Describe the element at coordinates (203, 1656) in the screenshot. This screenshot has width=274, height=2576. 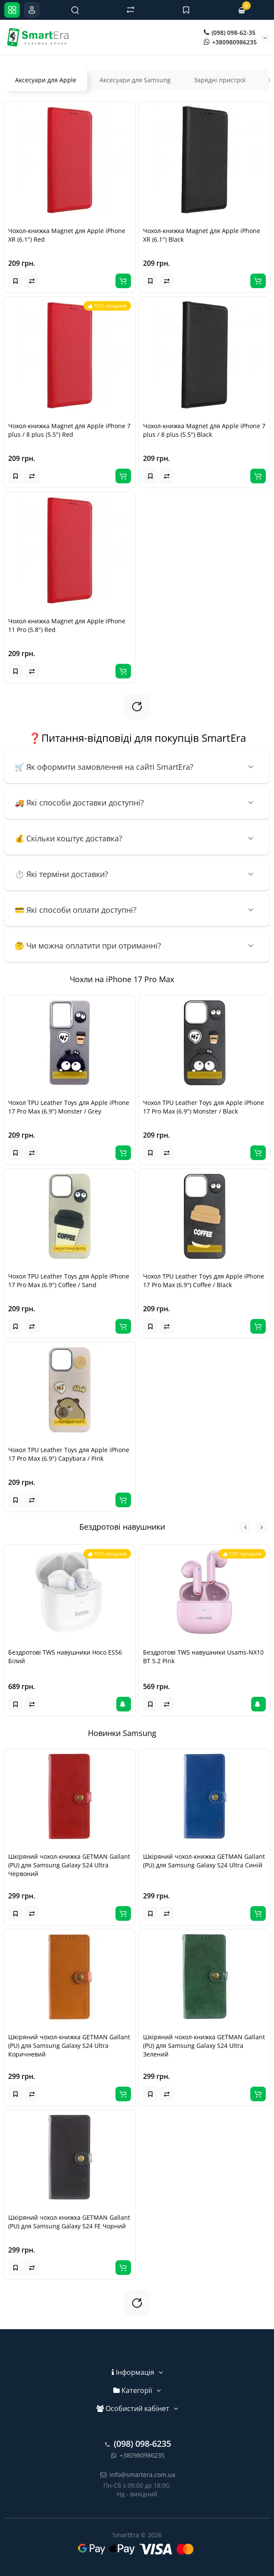
I see `Бездротові TWS навушники Usams-NX10 BT 5.2 Pink` at that location.